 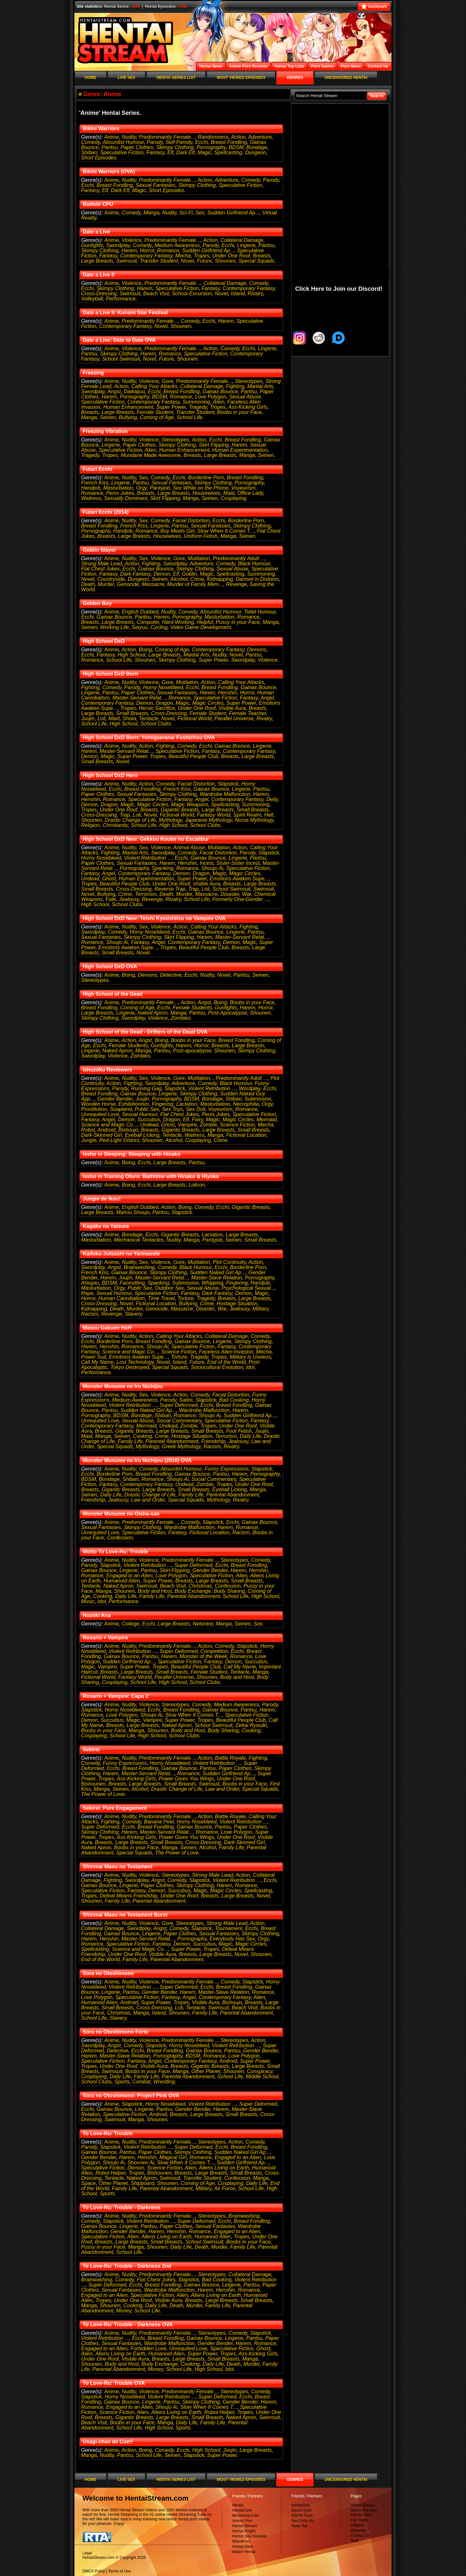 What do you see at coordinates (126, 261) in the screenshot?
I see `Swimsuit` at bounding box center [126, 261].